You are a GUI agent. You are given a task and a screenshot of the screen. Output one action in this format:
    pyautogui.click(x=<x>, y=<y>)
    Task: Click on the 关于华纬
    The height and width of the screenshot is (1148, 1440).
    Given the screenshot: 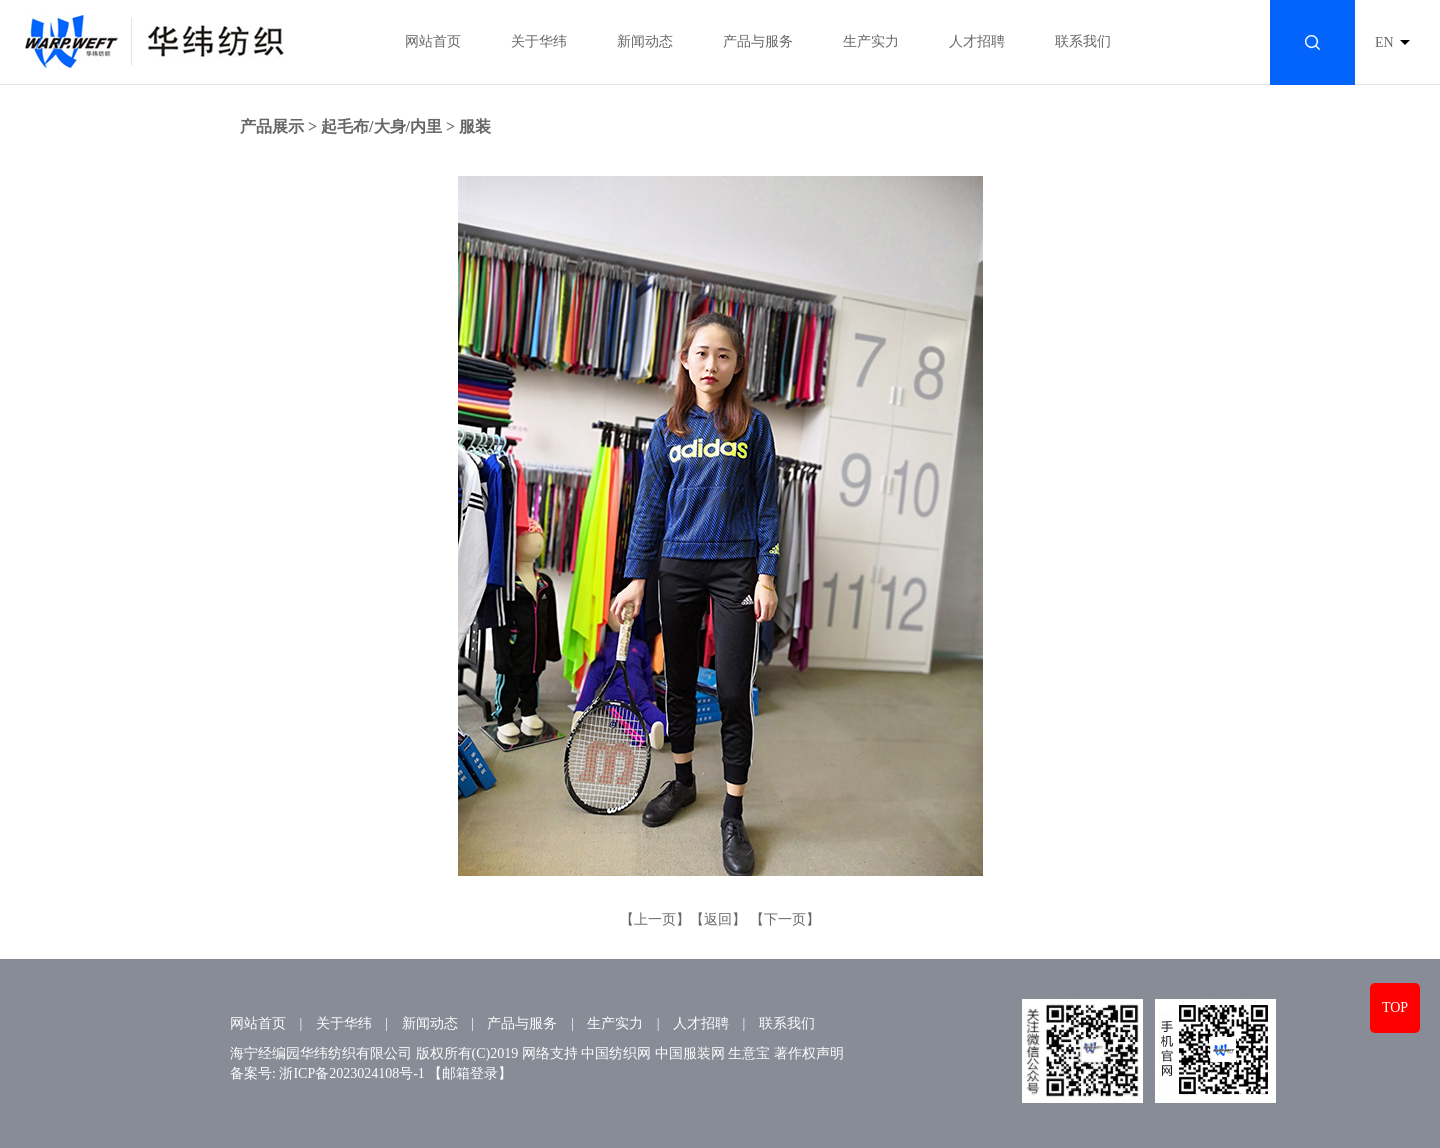 What is the action you would take?
    pyautogui.click(x=539, y=41)
    